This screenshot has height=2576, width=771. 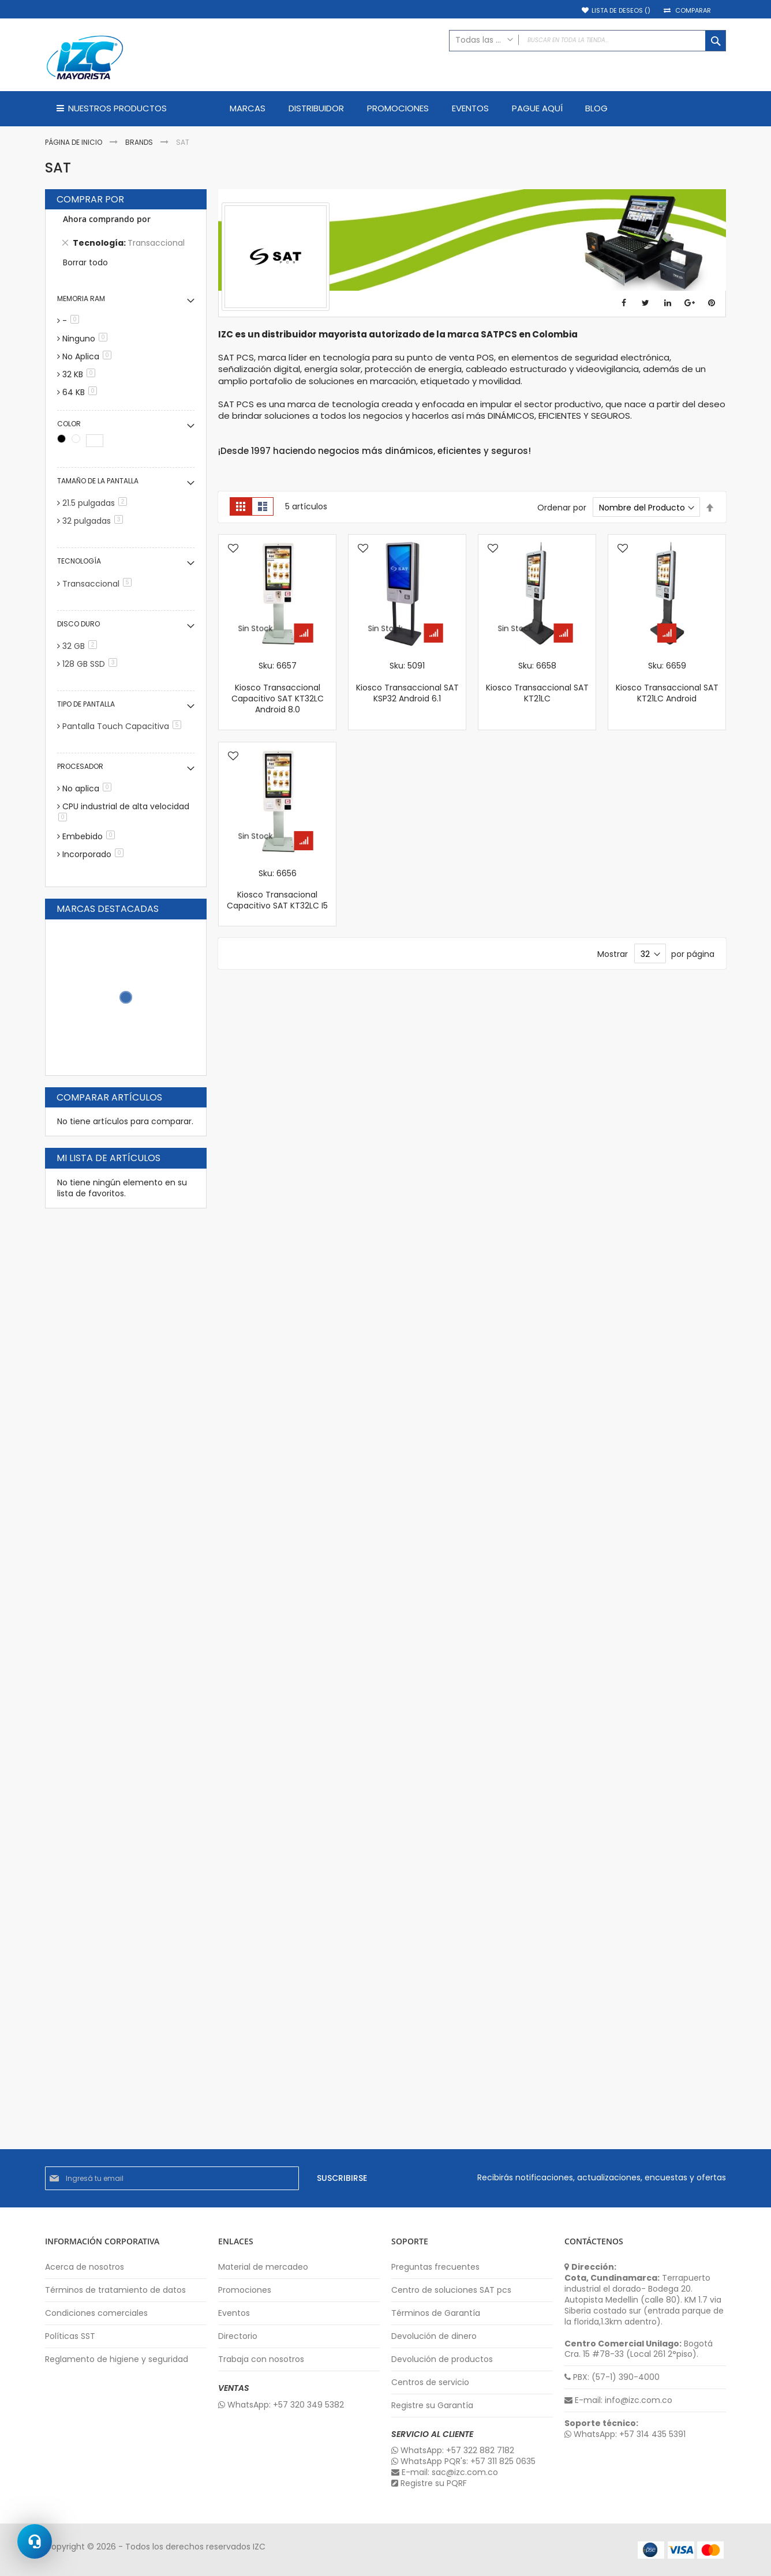 I want to click on Centro de soluciones SAT pcs, so click(x=451, y=2290).